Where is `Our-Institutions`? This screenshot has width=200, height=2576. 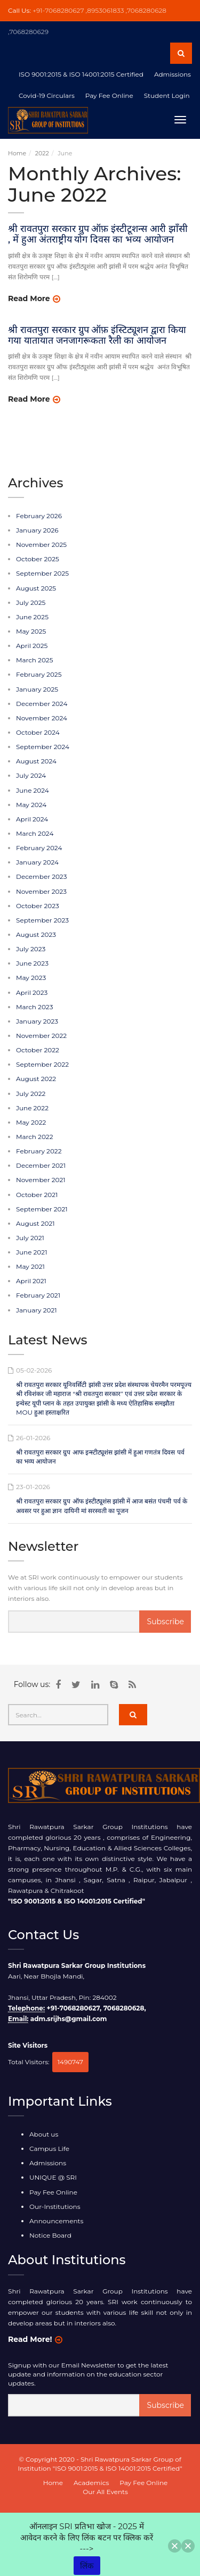
Our-Institutions is located at coordinates (55, 2207).